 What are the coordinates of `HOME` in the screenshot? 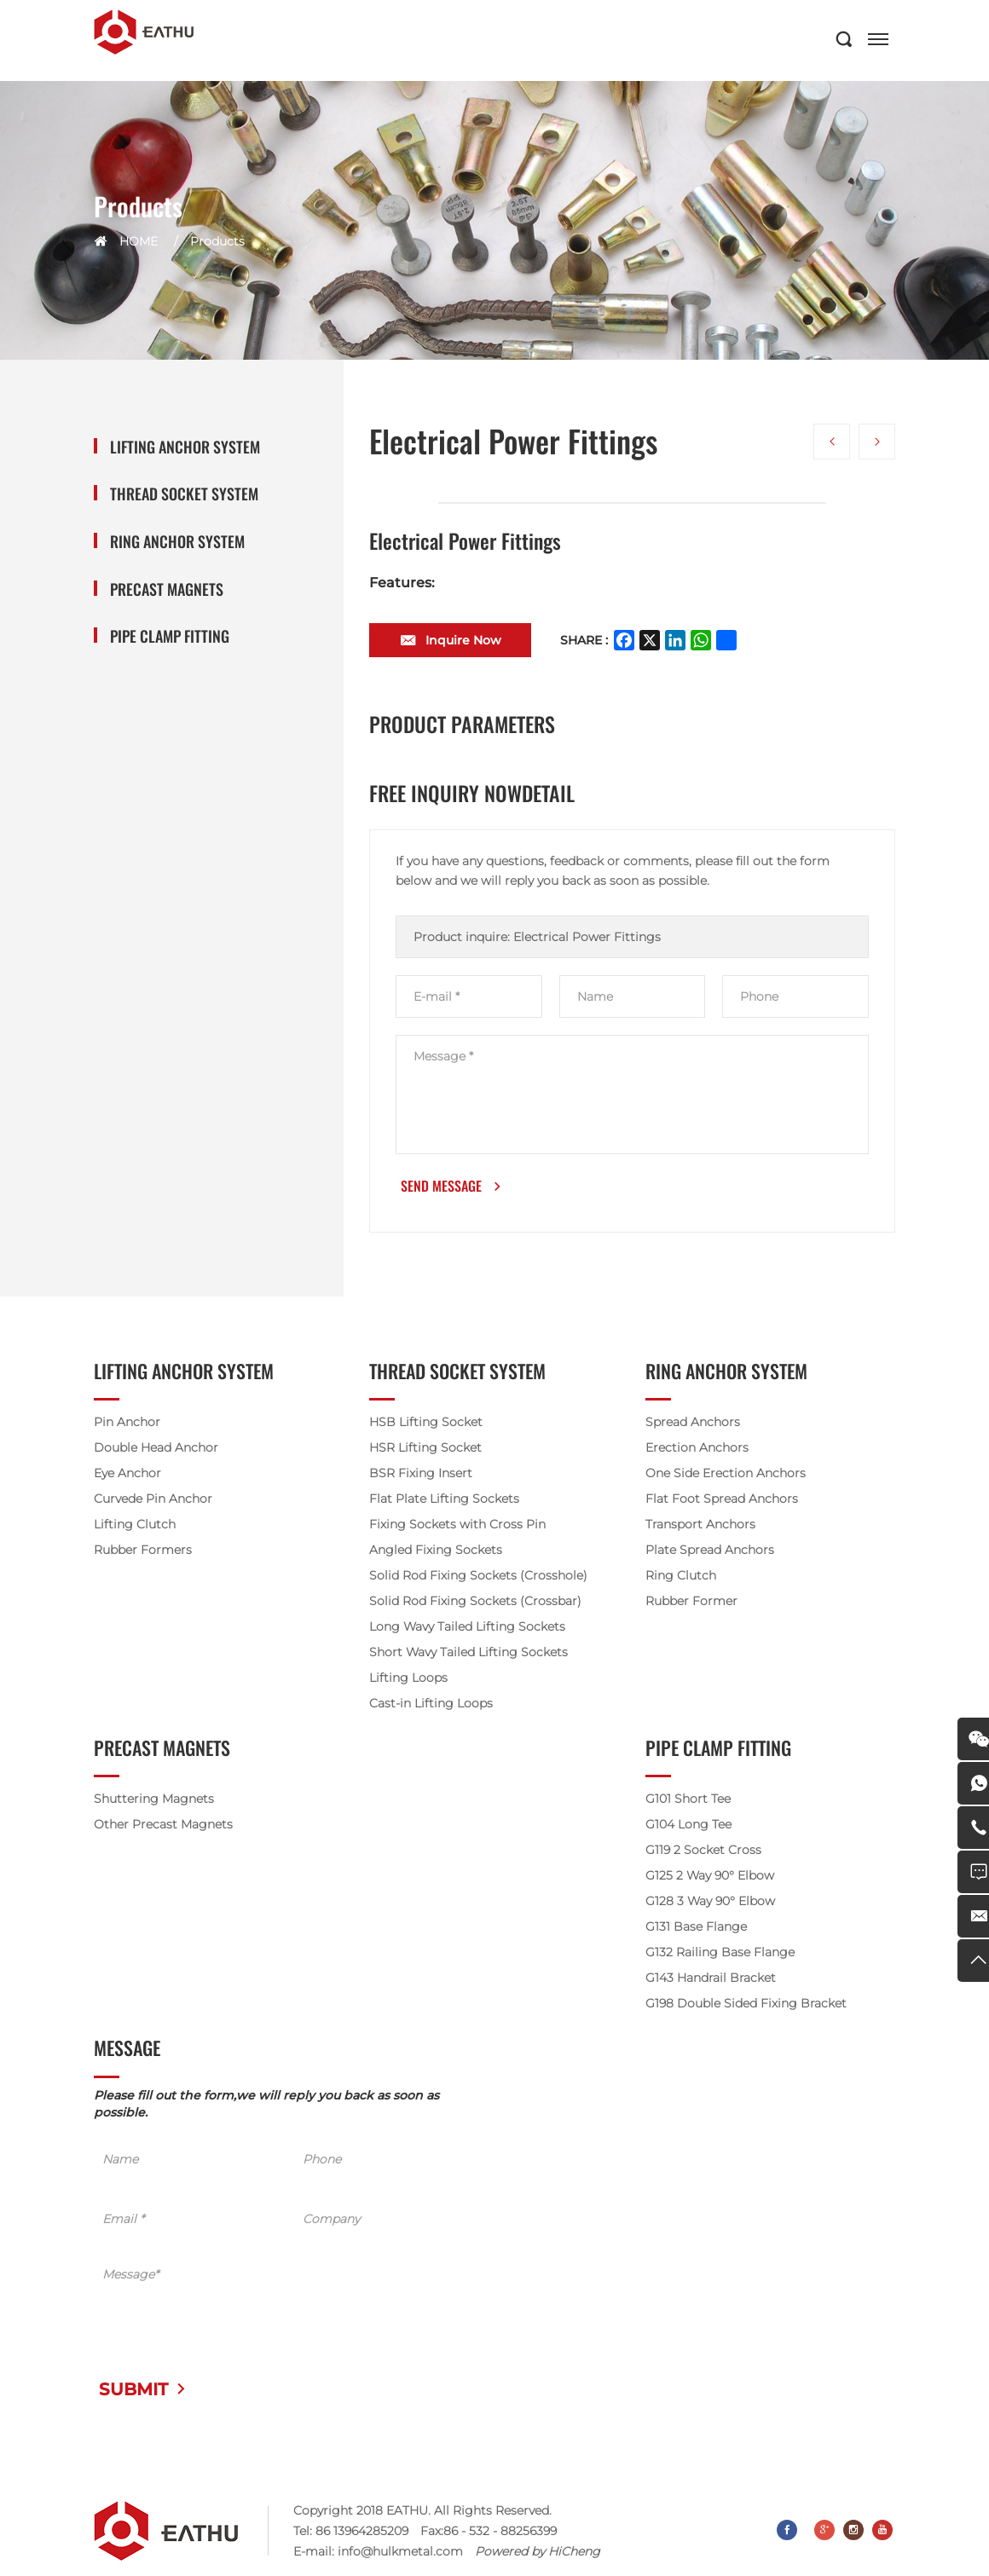 It's located at (138, 241).